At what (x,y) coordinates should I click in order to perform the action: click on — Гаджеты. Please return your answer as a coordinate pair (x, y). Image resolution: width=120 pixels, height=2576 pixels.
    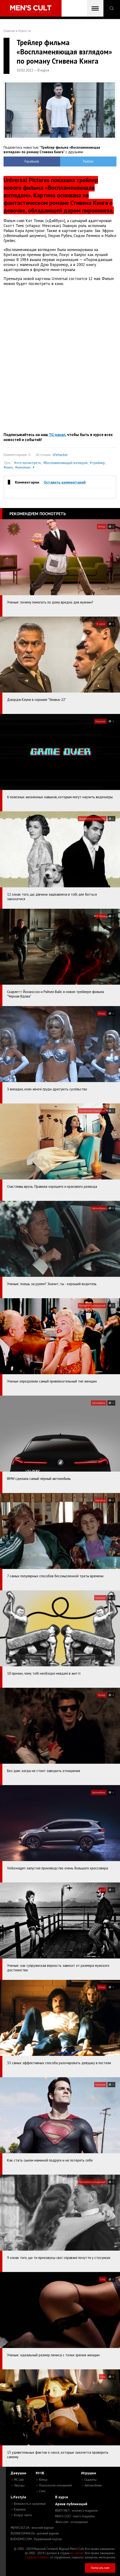
    Looking at the image, I should click on (89, 2480).